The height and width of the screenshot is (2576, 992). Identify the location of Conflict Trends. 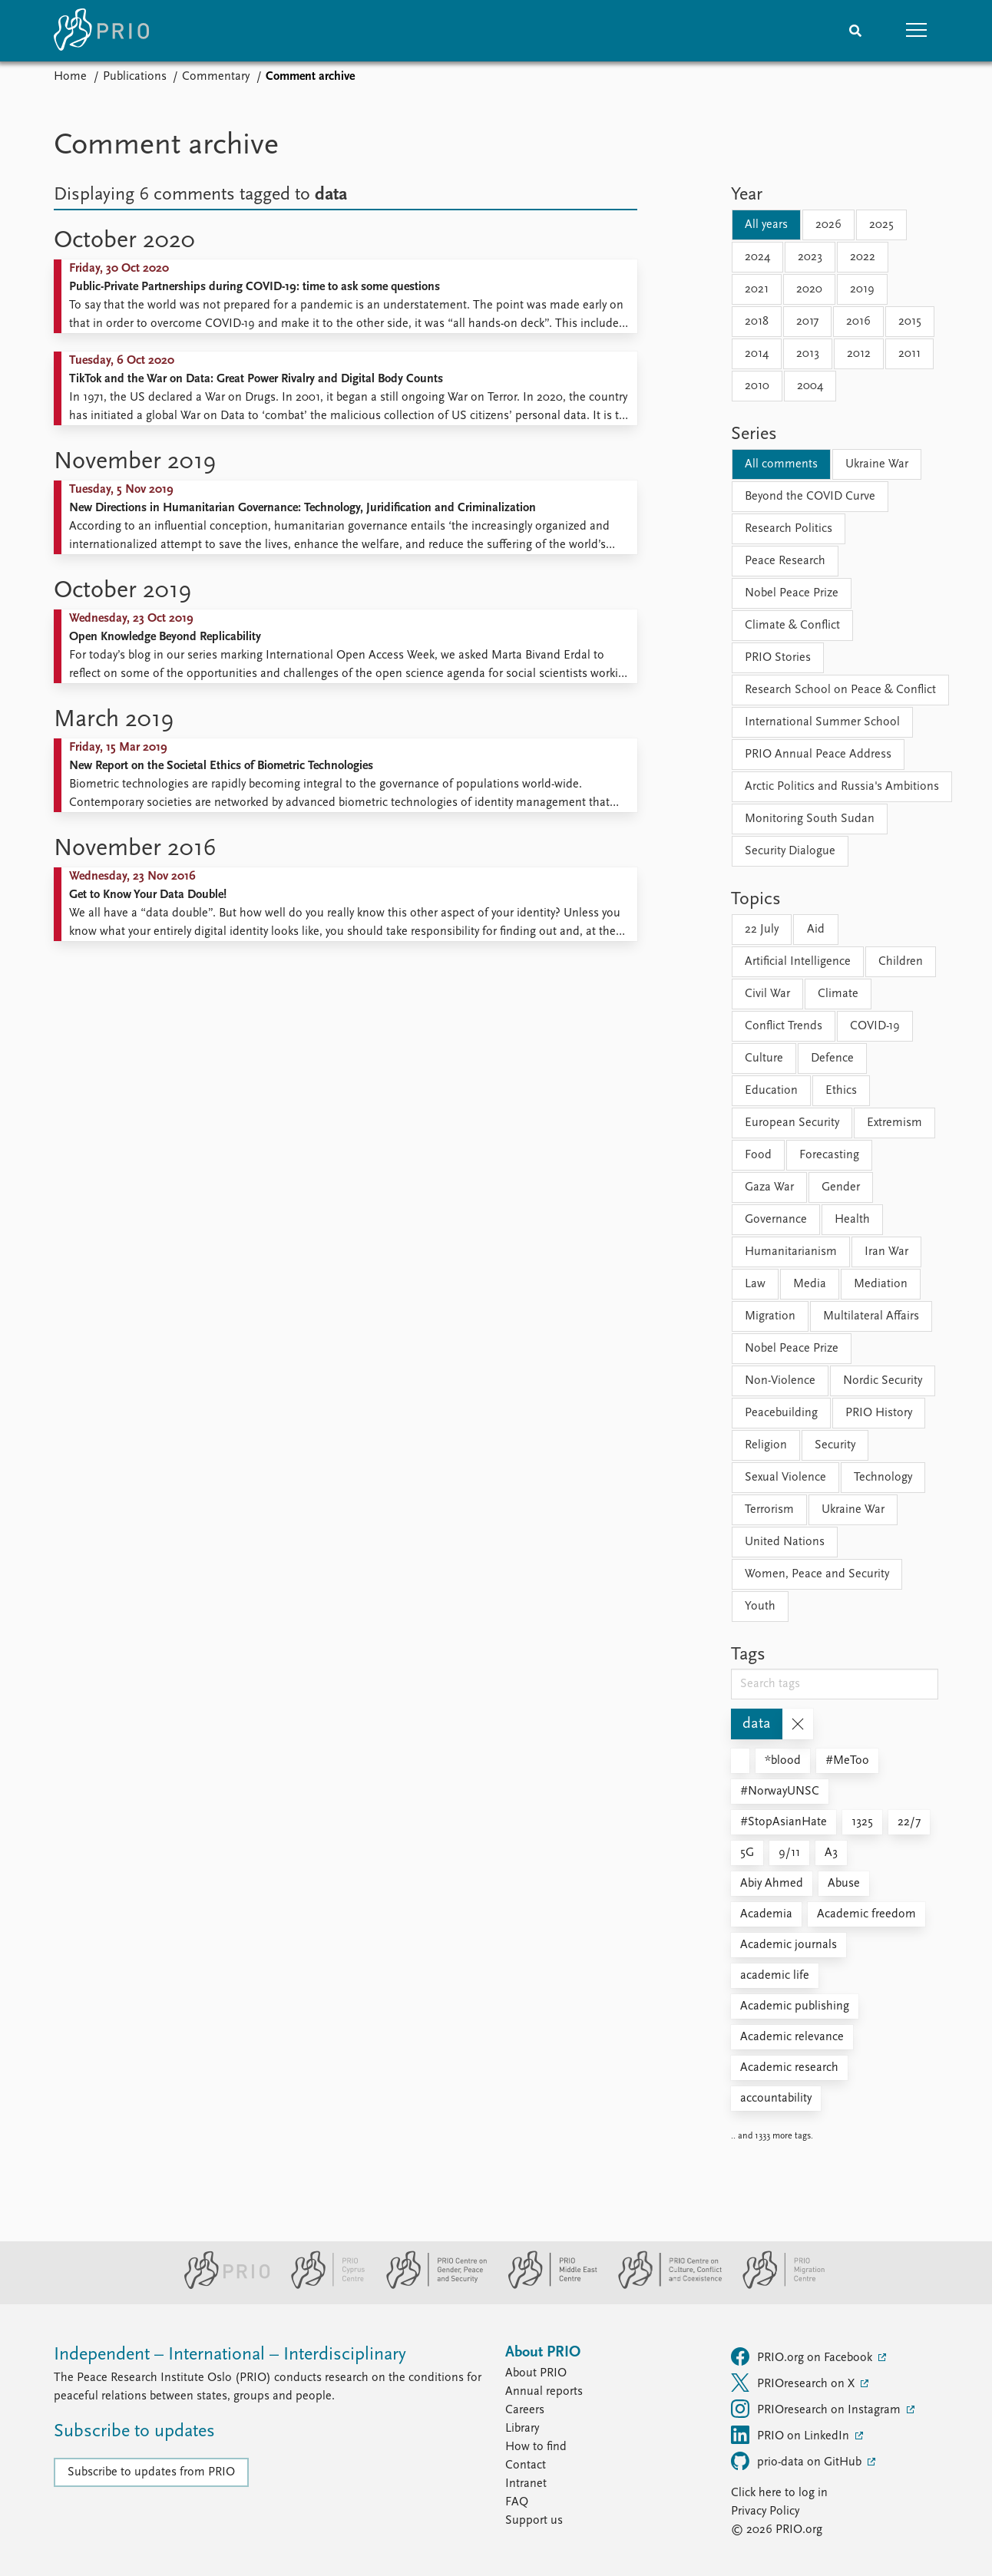
(783, 1026).